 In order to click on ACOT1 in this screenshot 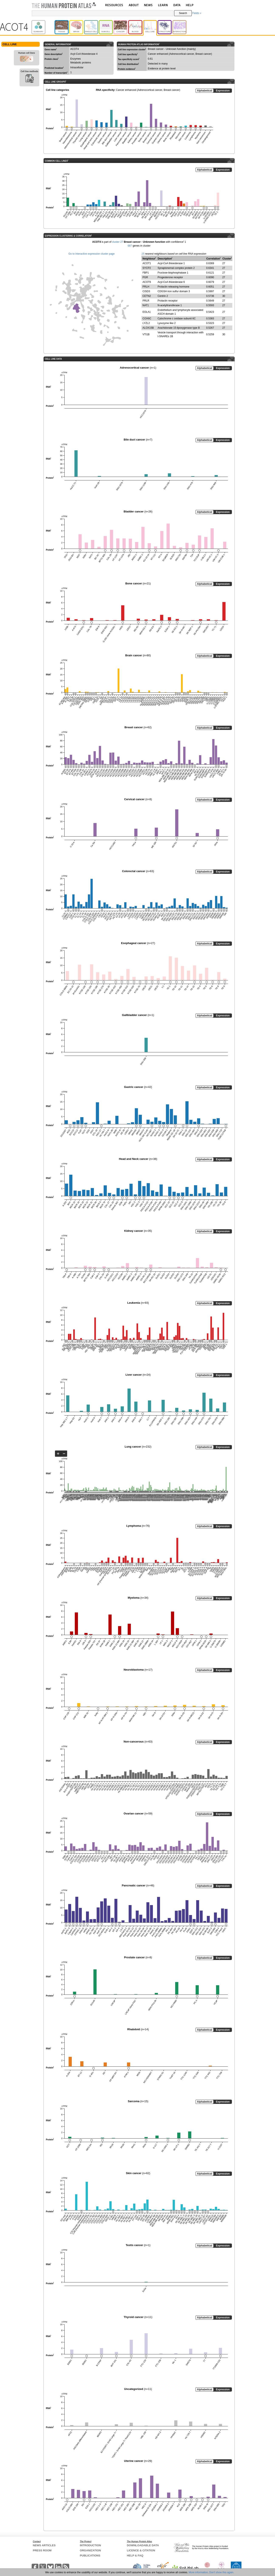, I will do `click(146, 263)`.